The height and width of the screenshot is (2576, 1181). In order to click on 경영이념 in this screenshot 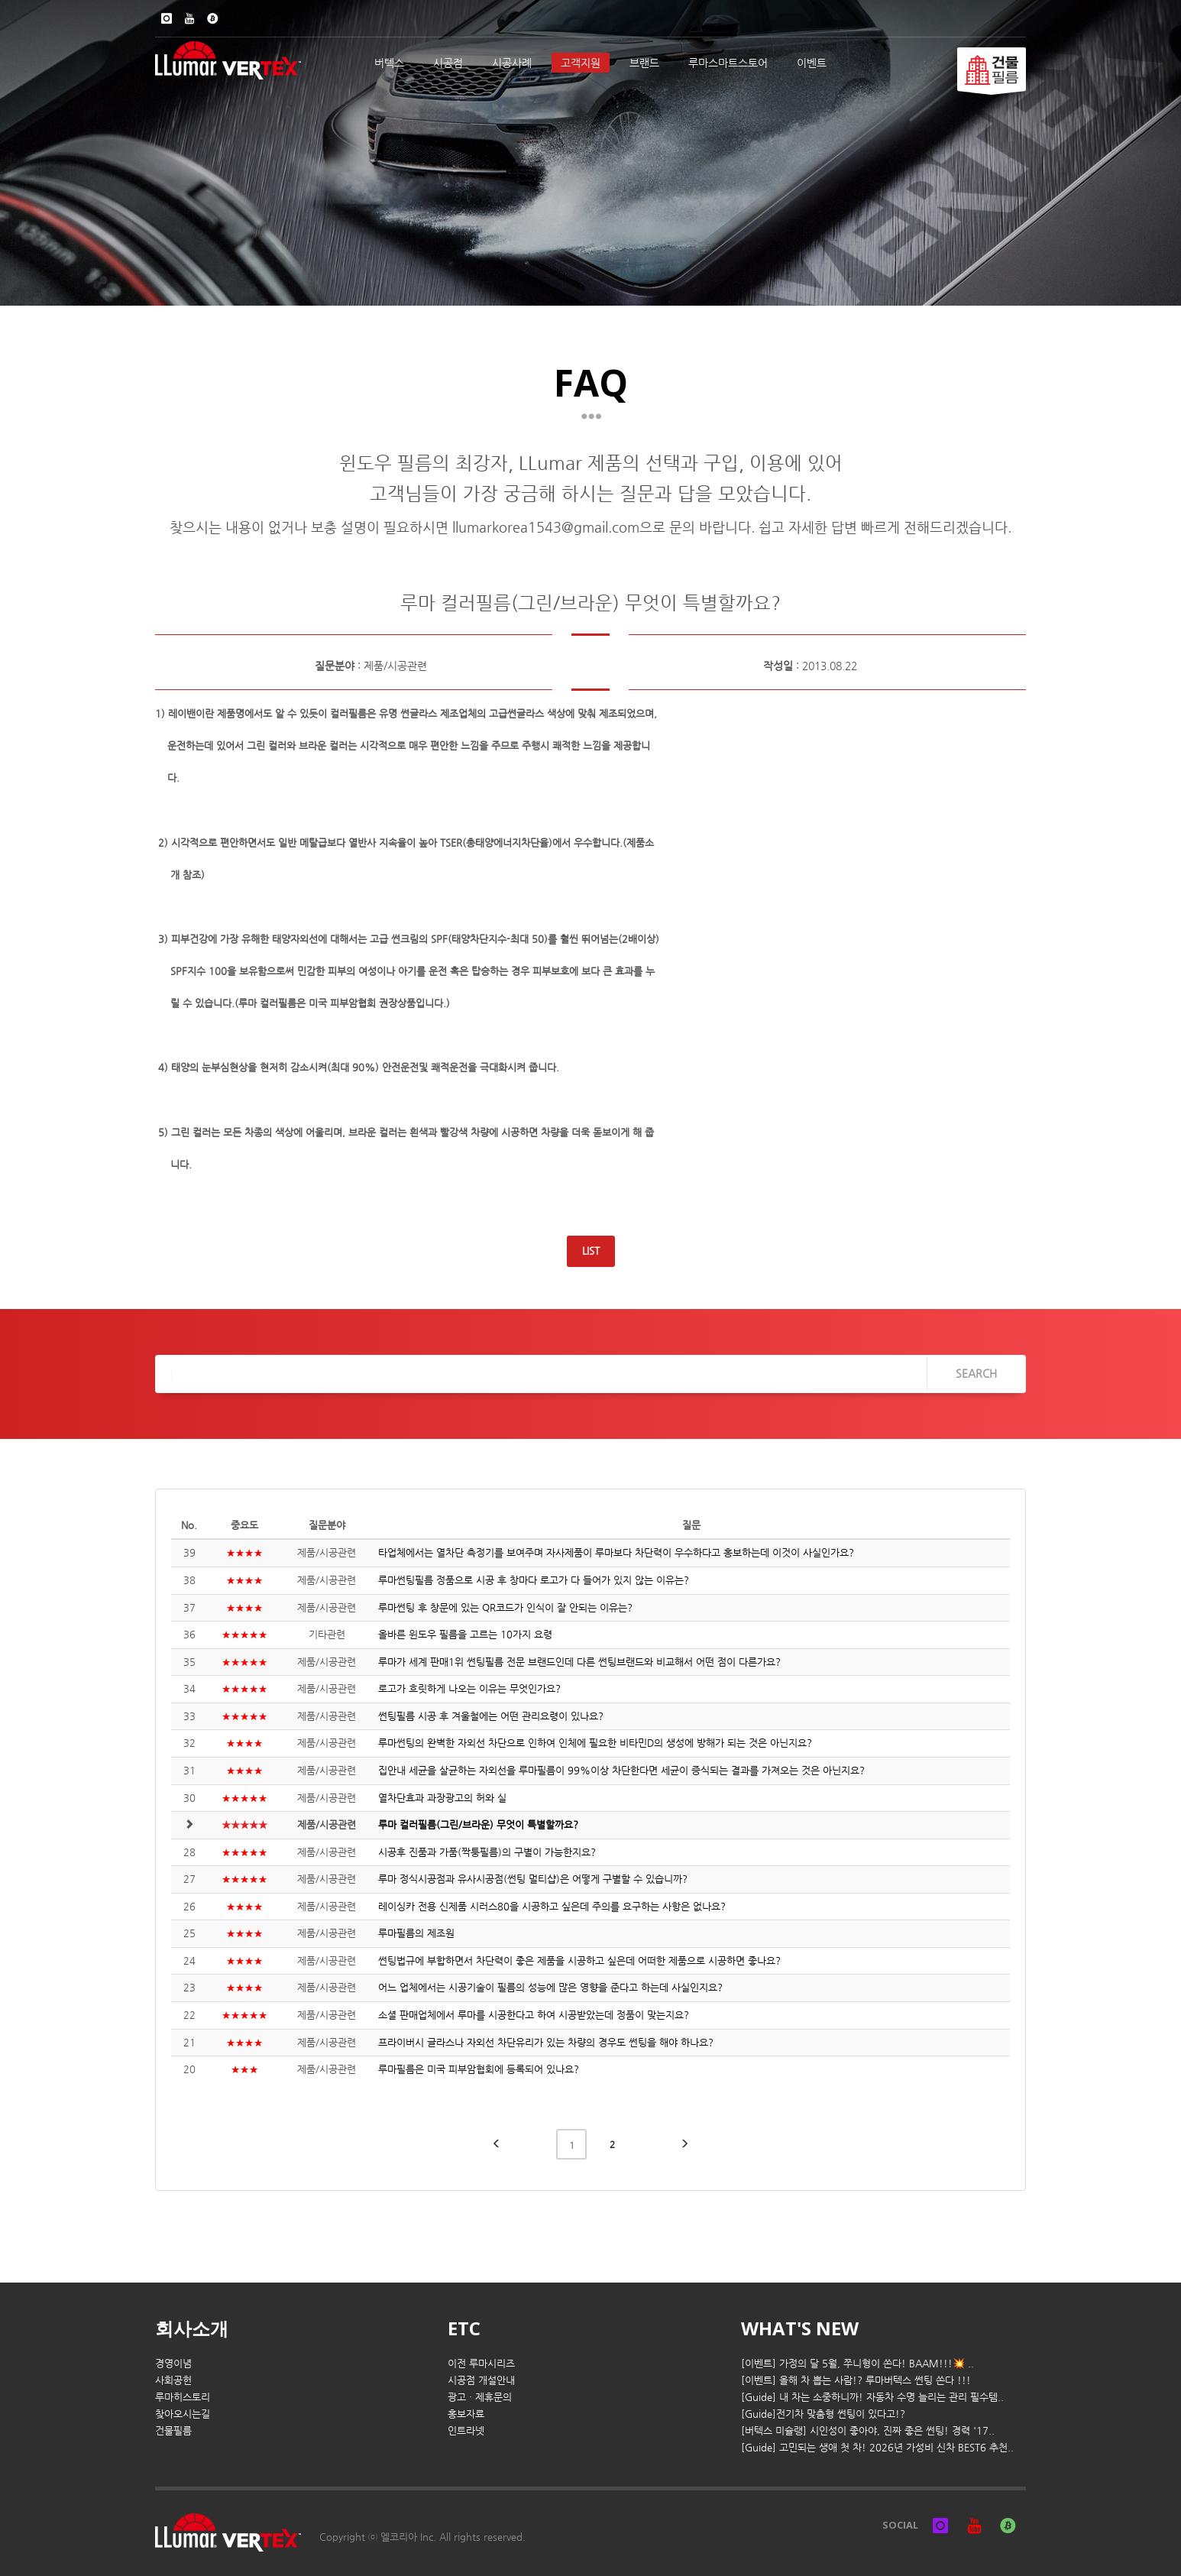, I will do `click(173, 2363)`.